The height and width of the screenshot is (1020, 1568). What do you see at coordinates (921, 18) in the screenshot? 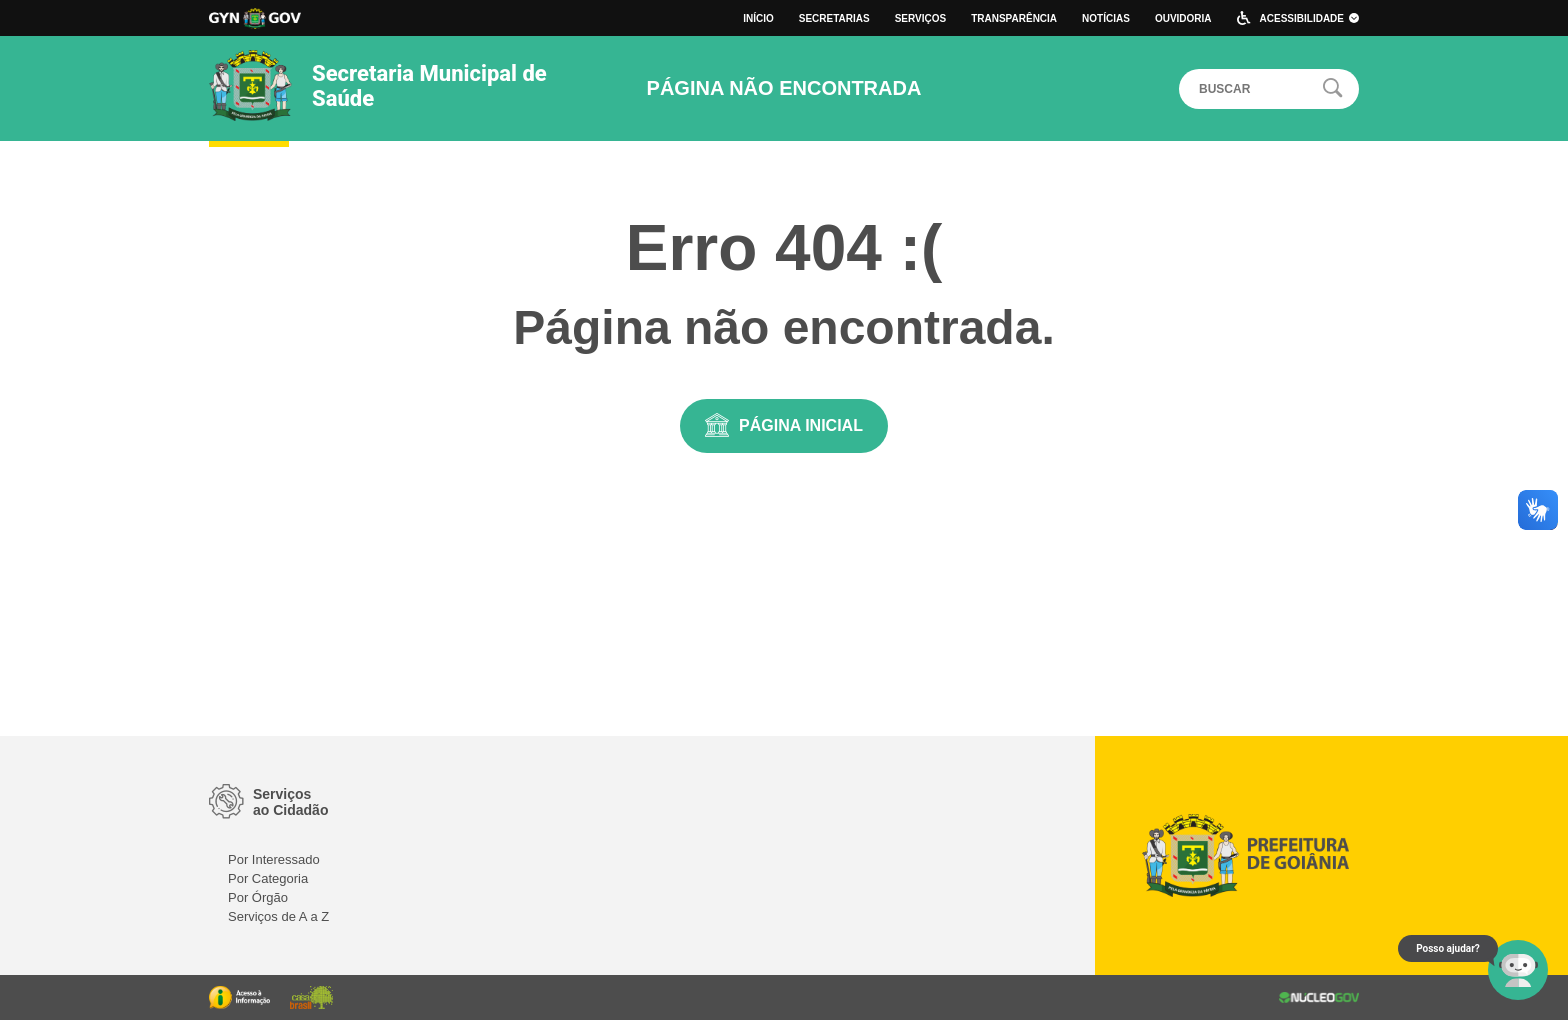
I see `Serviços` at bounding box center [921, 18].